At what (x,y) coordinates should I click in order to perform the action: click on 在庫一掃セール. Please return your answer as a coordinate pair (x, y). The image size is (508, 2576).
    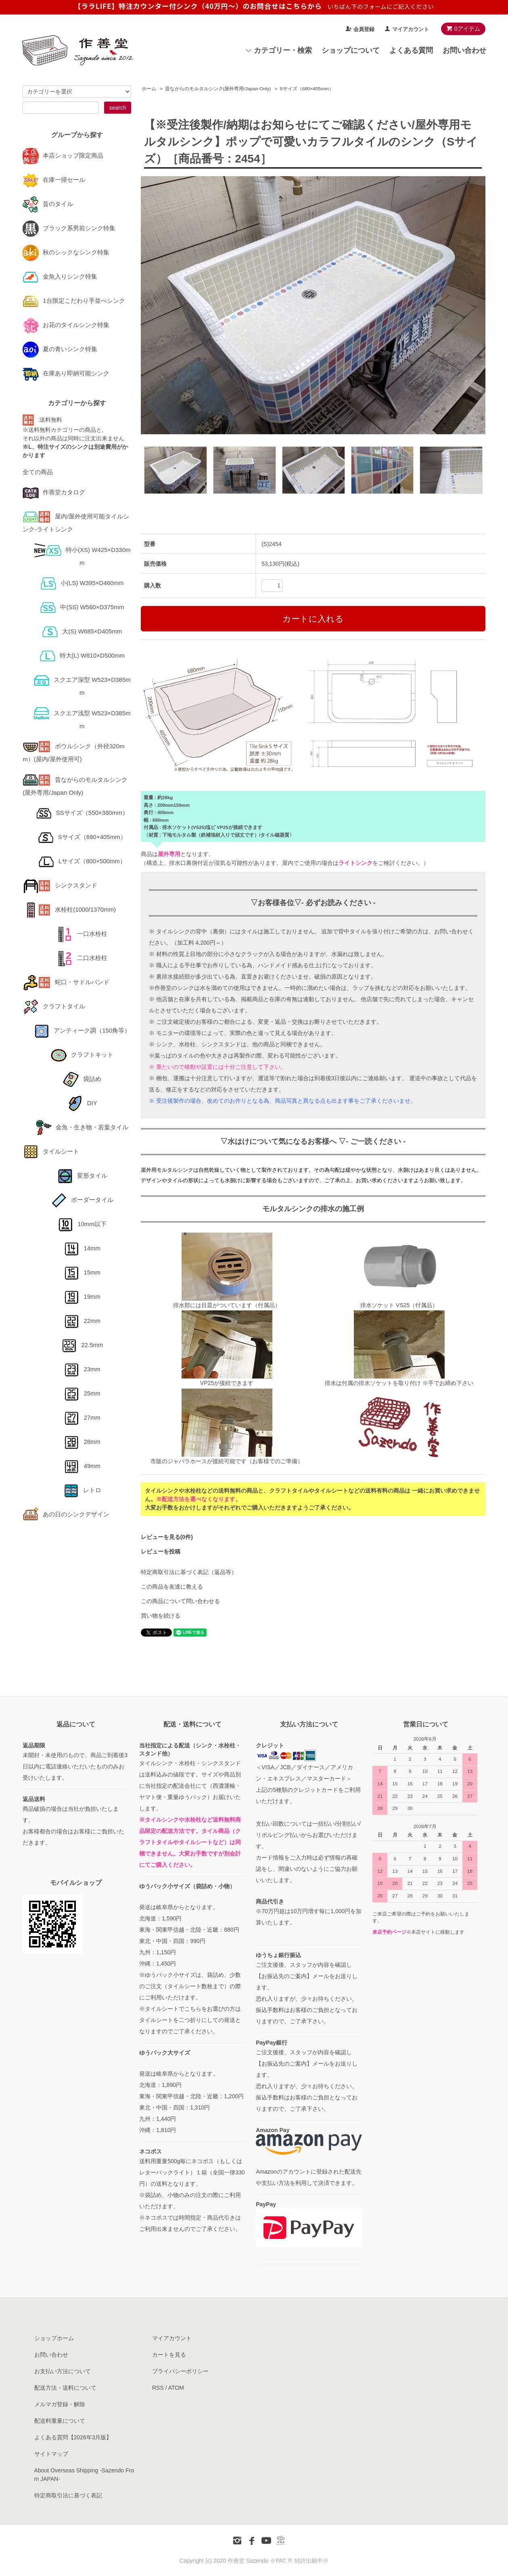
    Looking at the image, I should click on (54, 179).